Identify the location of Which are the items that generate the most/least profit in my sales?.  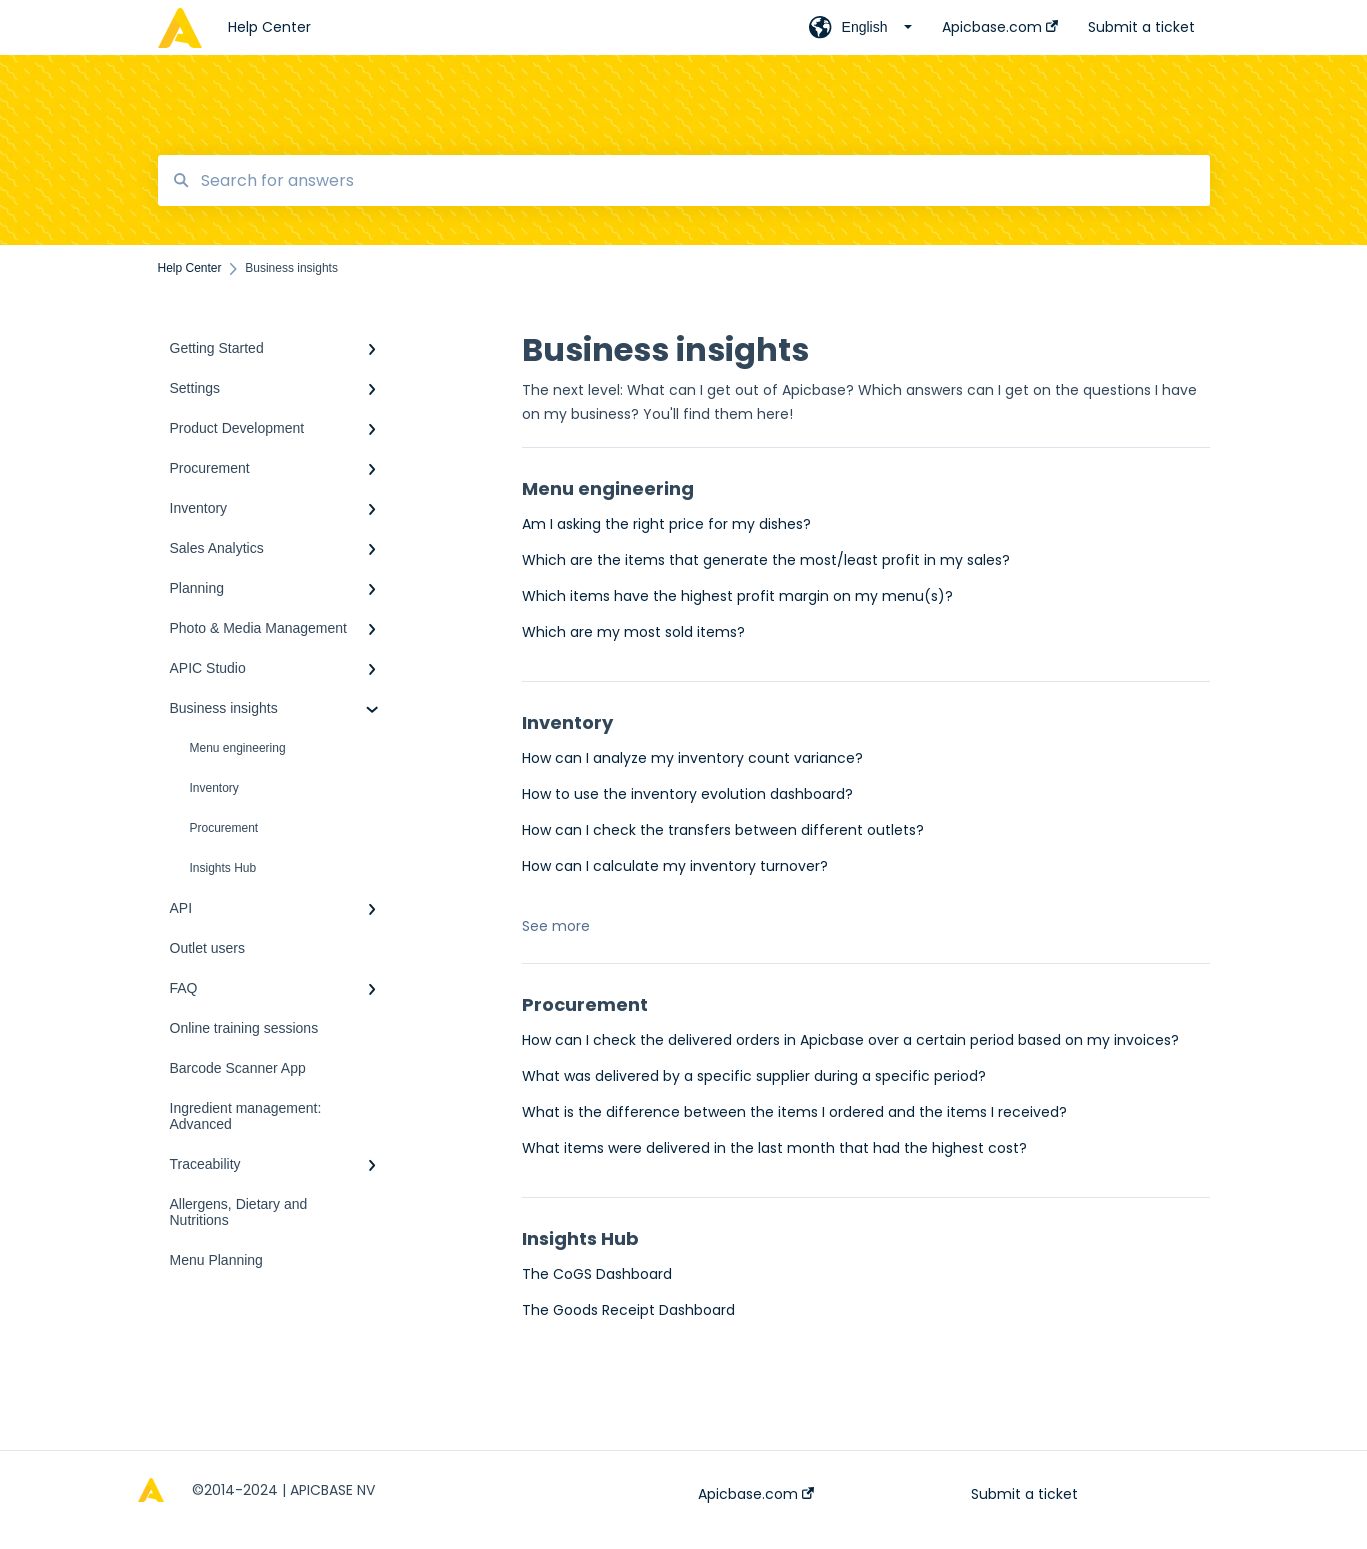
(766, 560).